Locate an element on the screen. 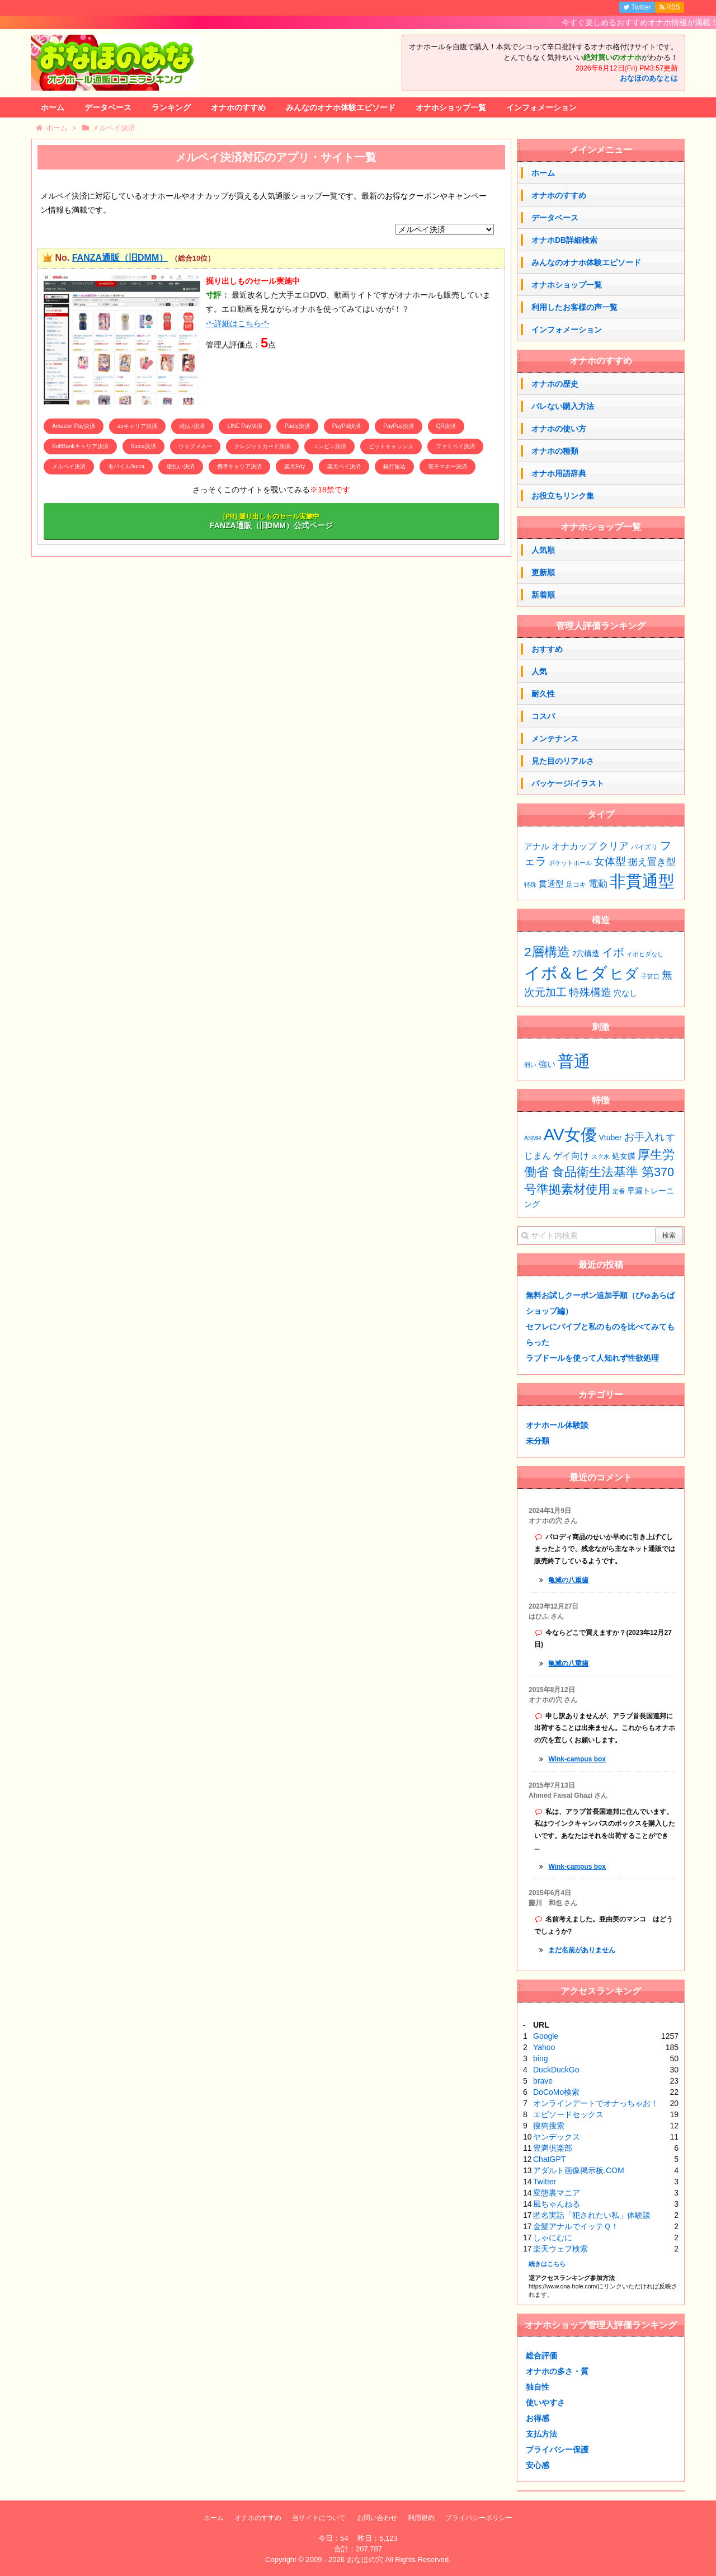  イボ [イボ (15個の項目)] is located at coordinates (613, 952).